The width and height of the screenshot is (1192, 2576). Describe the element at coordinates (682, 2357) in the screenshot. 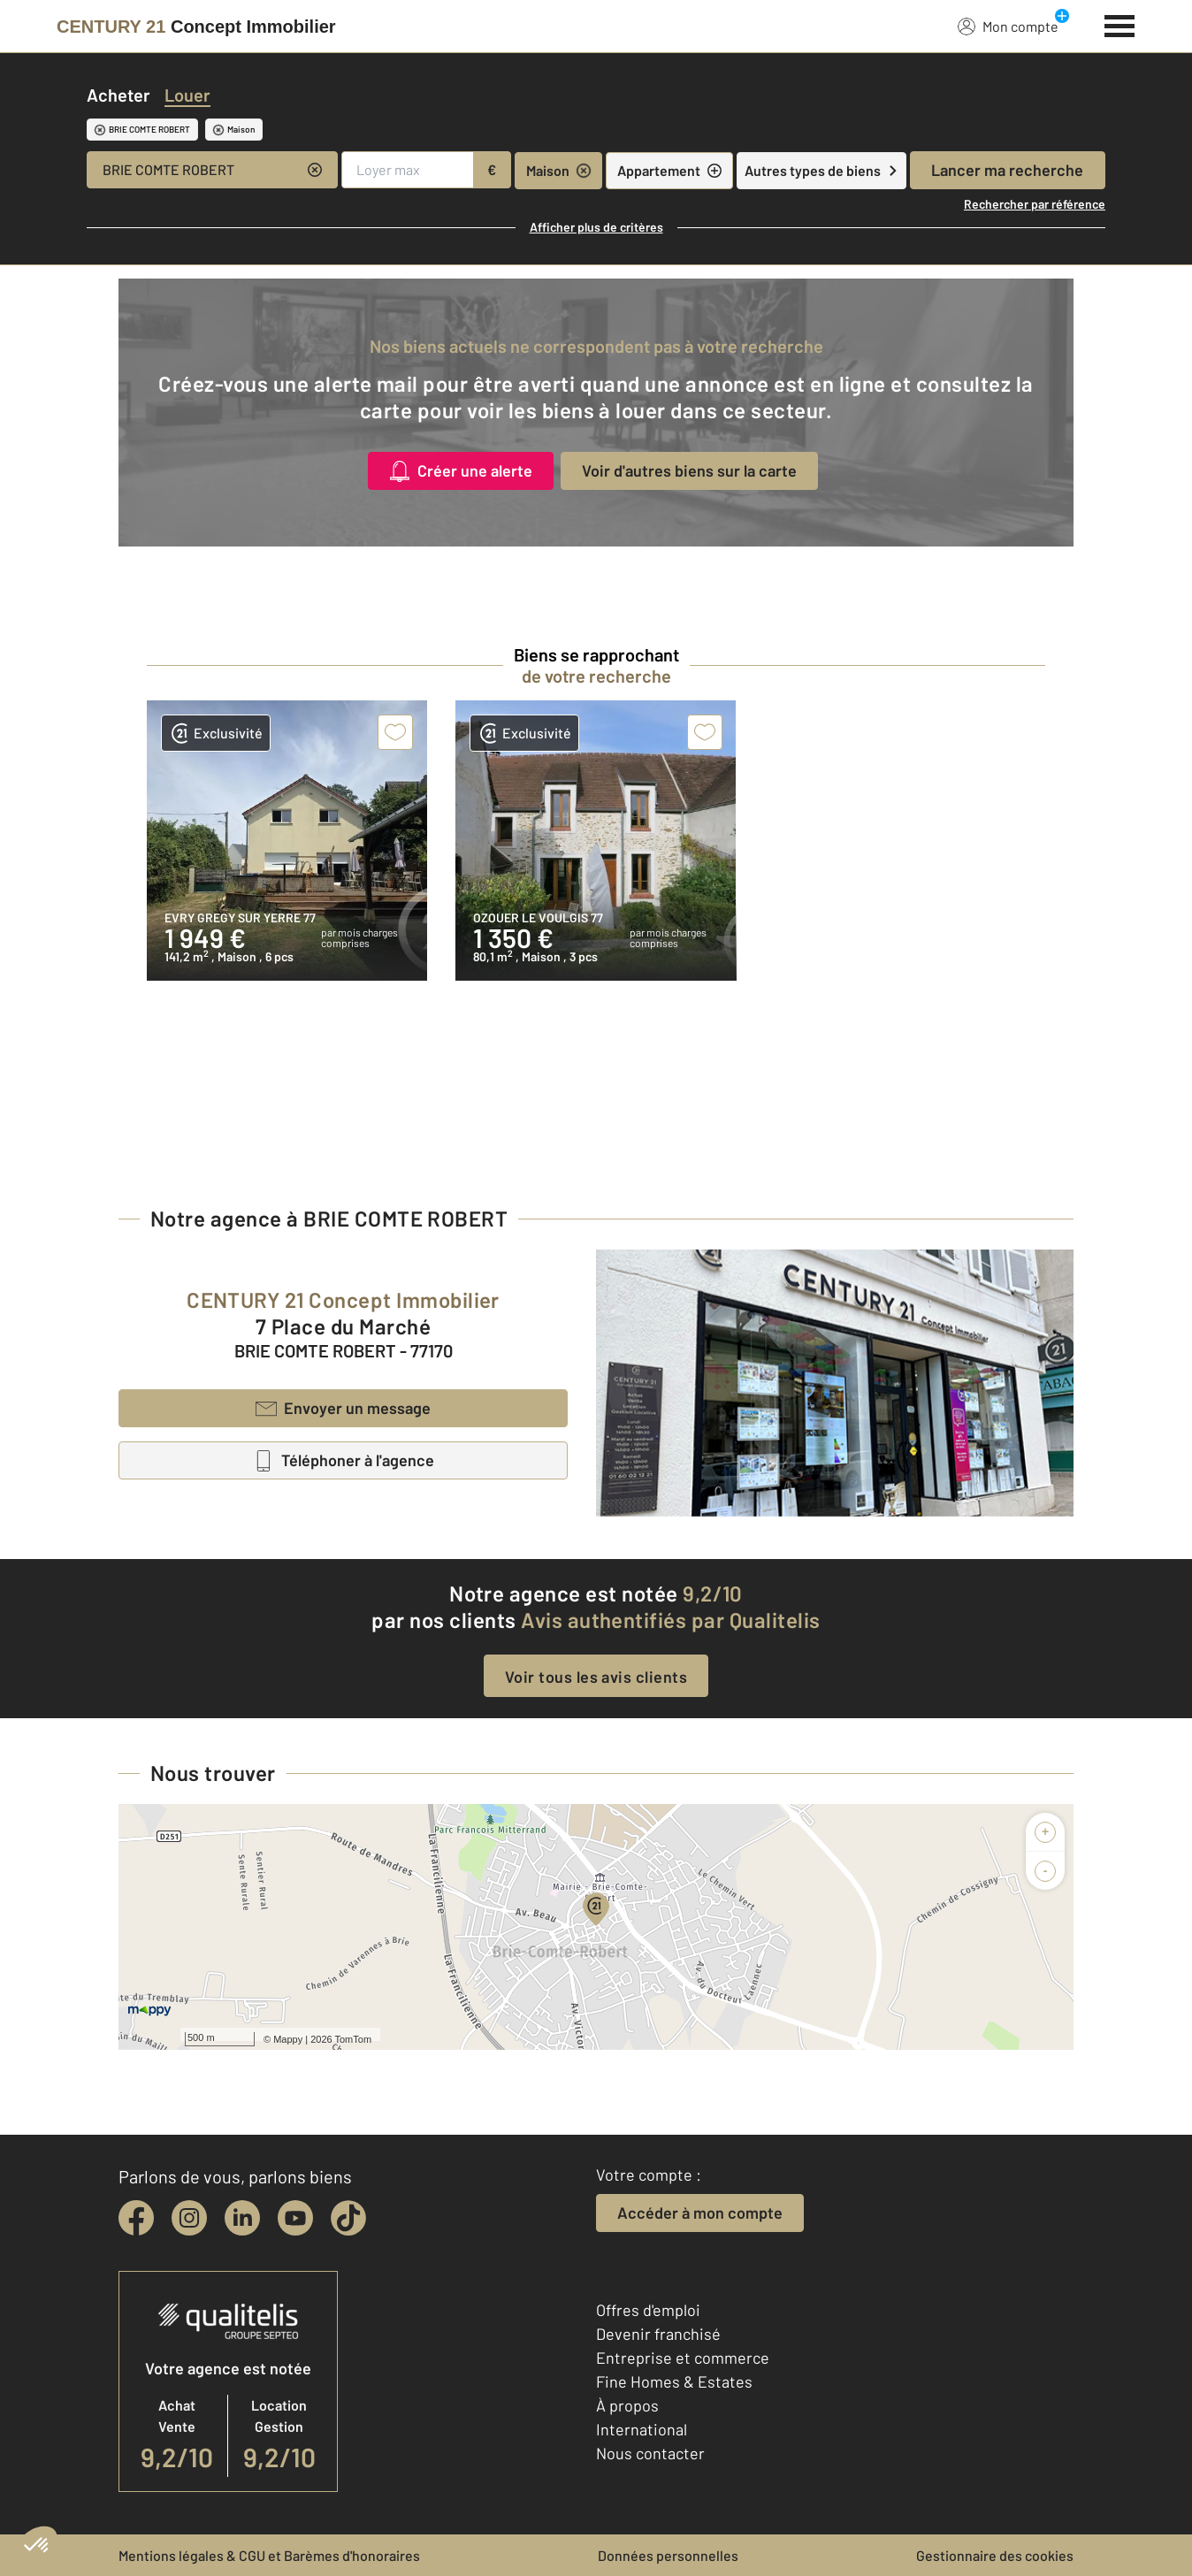

I see `Entreprise et commerce` at that location.